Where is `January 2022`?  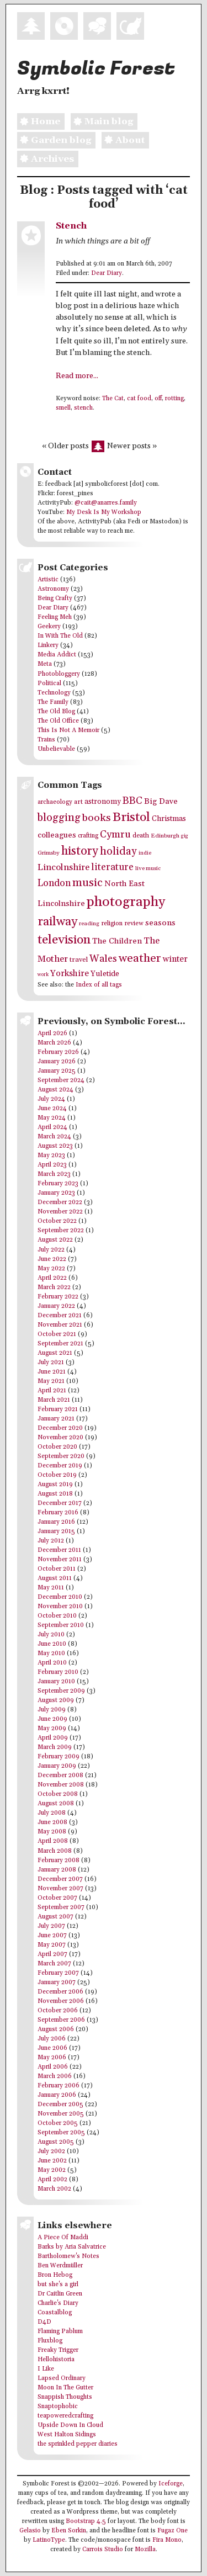 January 2022 is located at coordinates (56, 1306).